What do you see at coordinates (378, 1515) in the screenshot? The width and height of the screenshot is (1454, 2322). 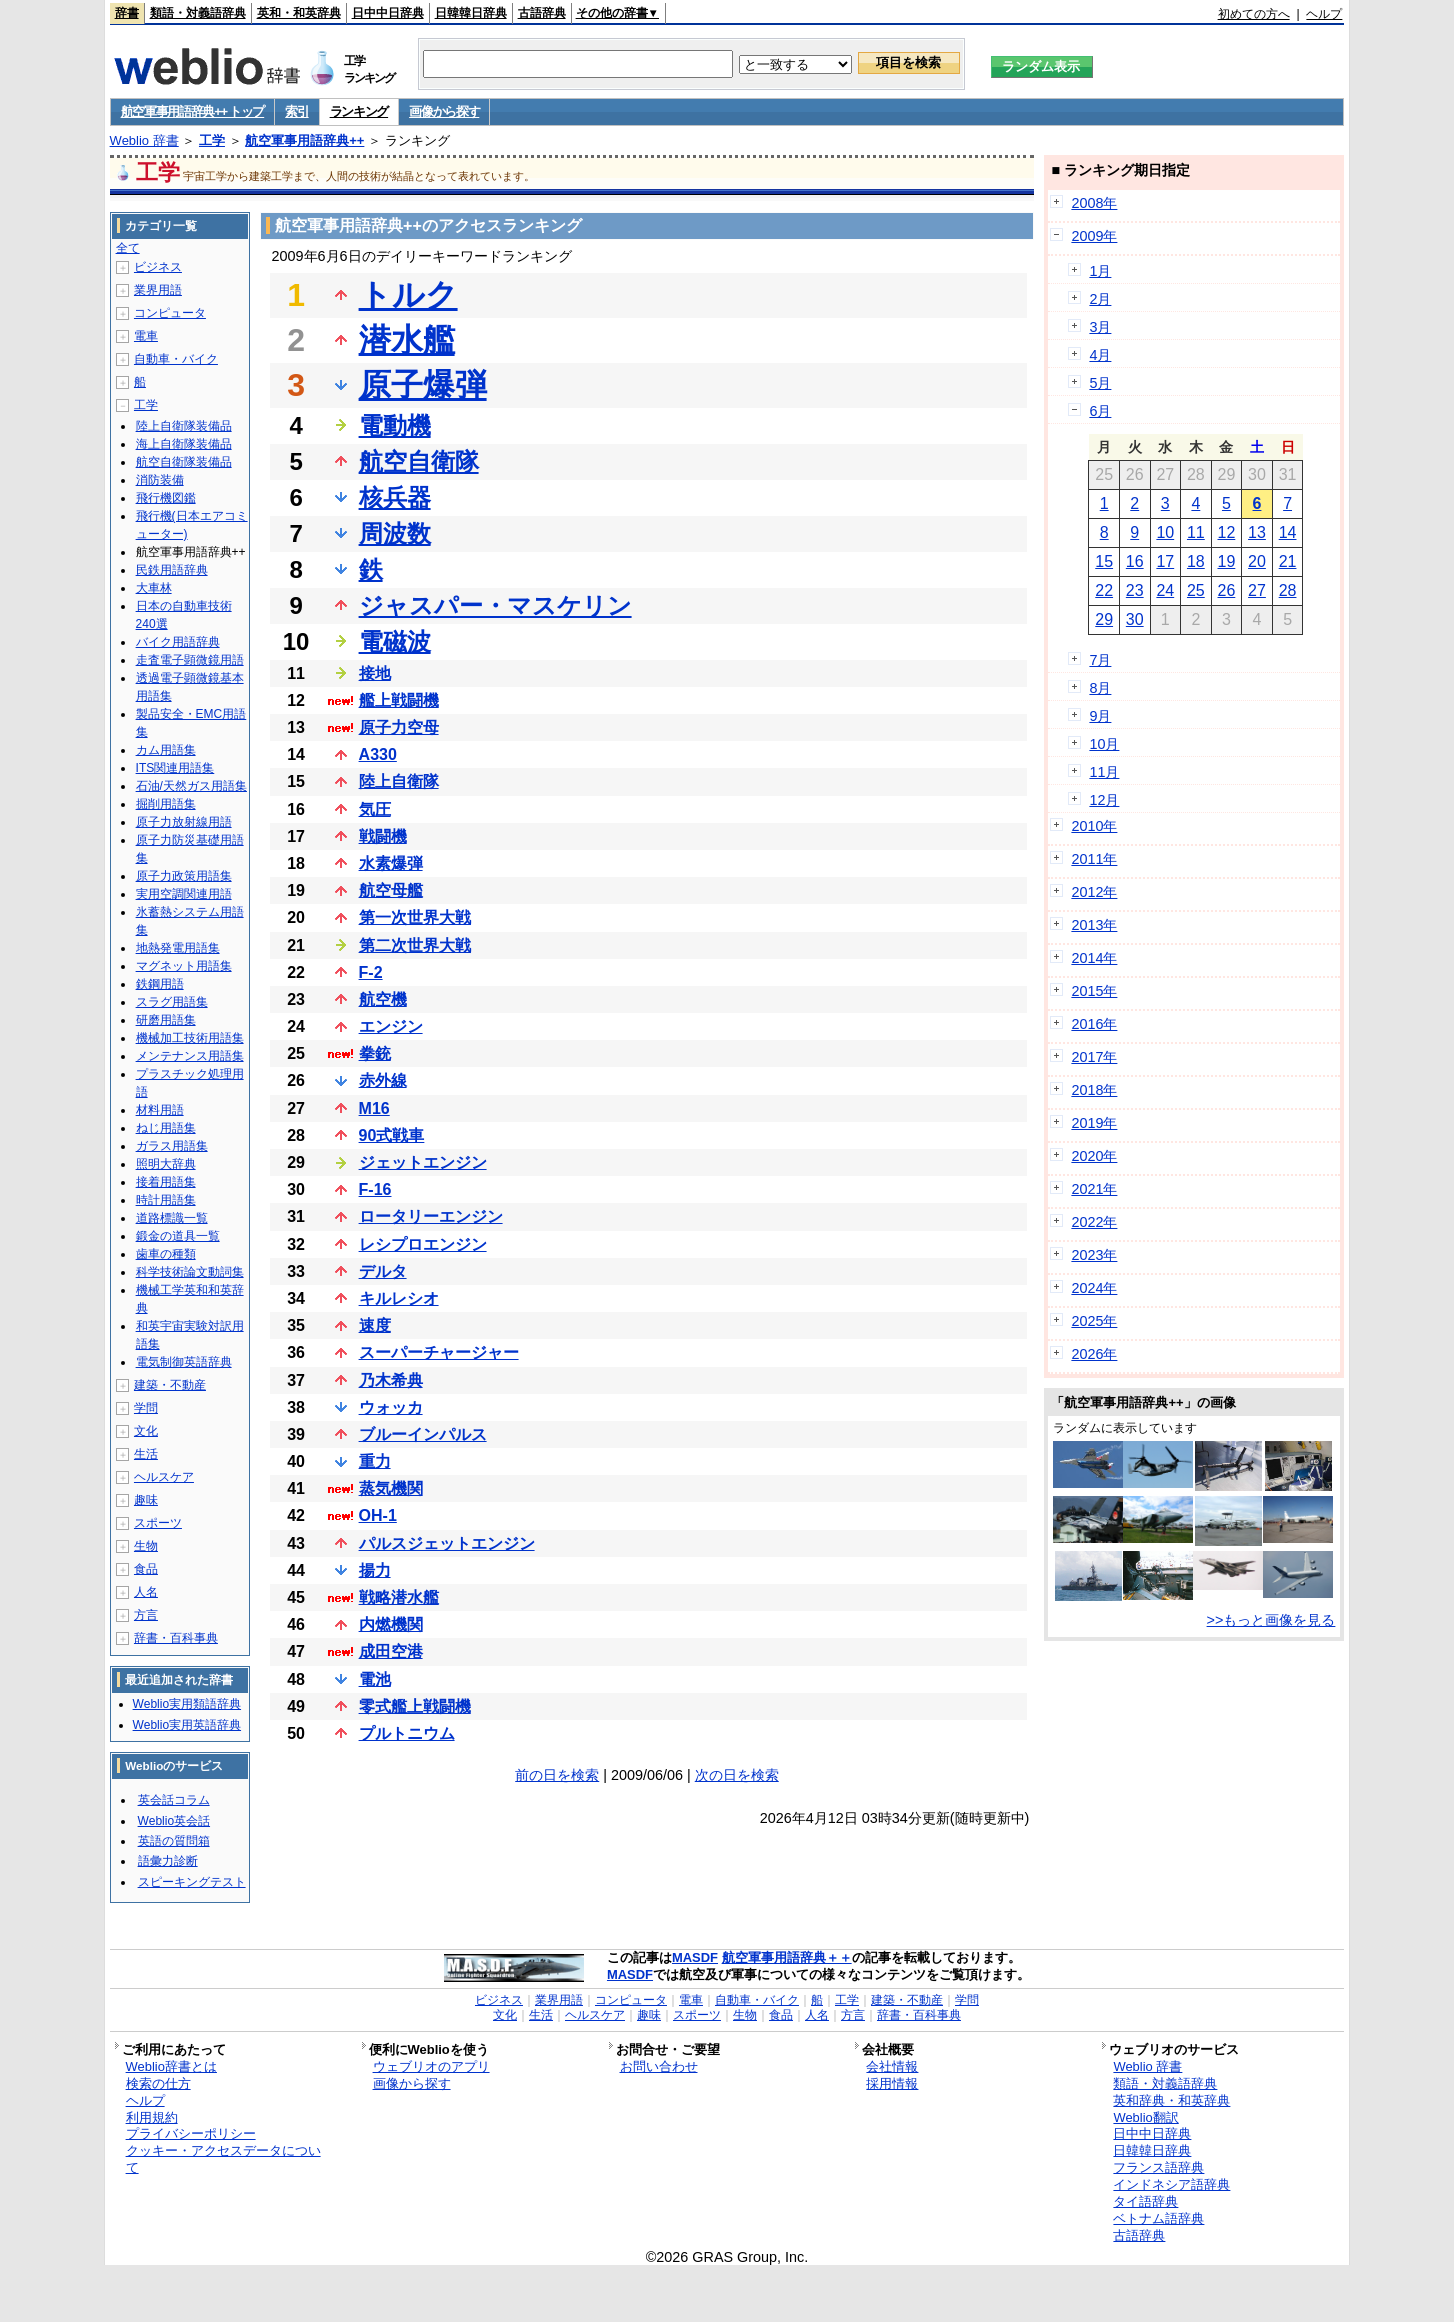 I see `OH-1` at bounding box center [378, 1515].